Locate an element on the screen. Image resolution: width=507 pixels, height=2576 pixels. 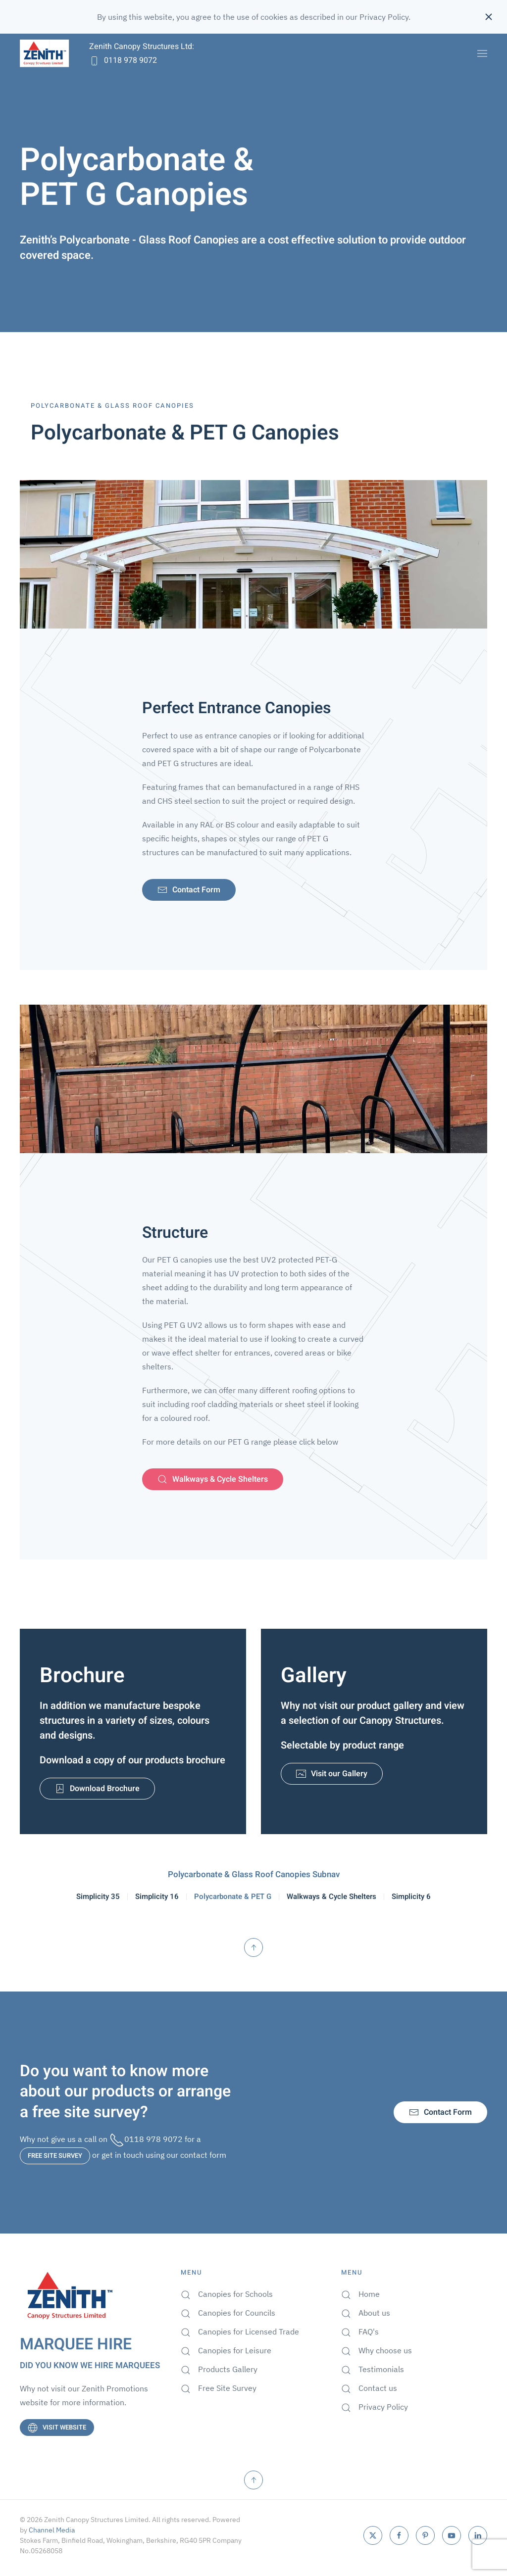
Download Brochure is located at coordinates (99, 1788).